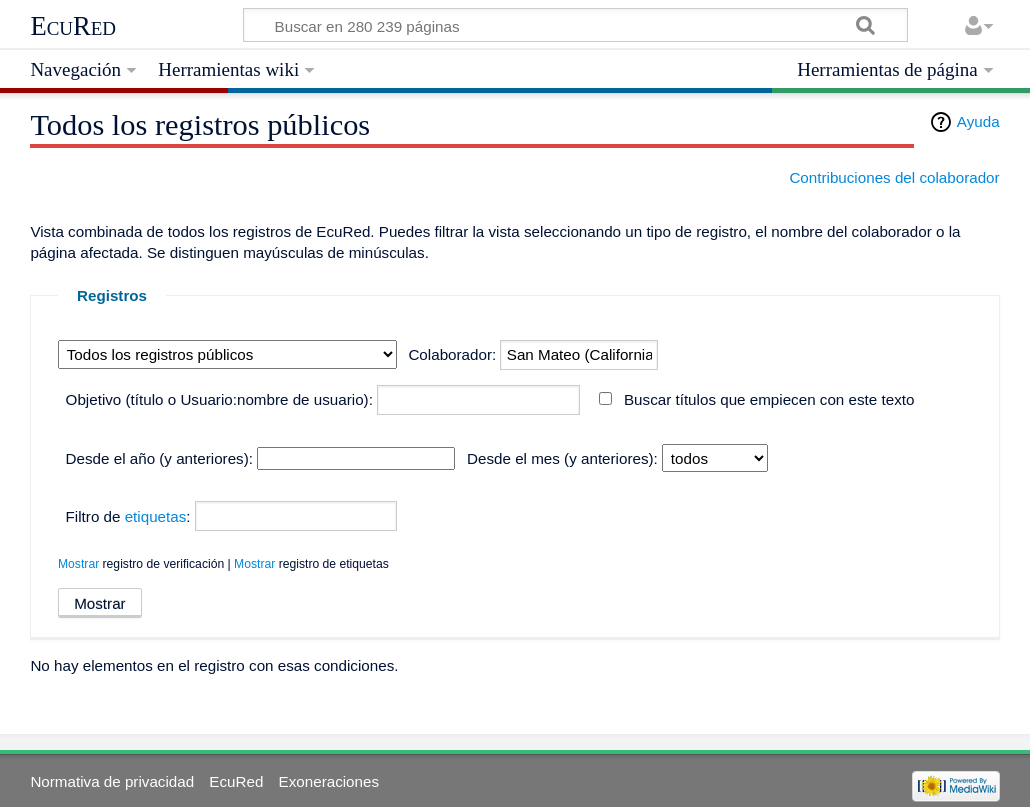 This screenshot has width=1030, height=807. Describe the element at coordinates (128, 516) in the screenshot. I see `Filtro de :` at that location.